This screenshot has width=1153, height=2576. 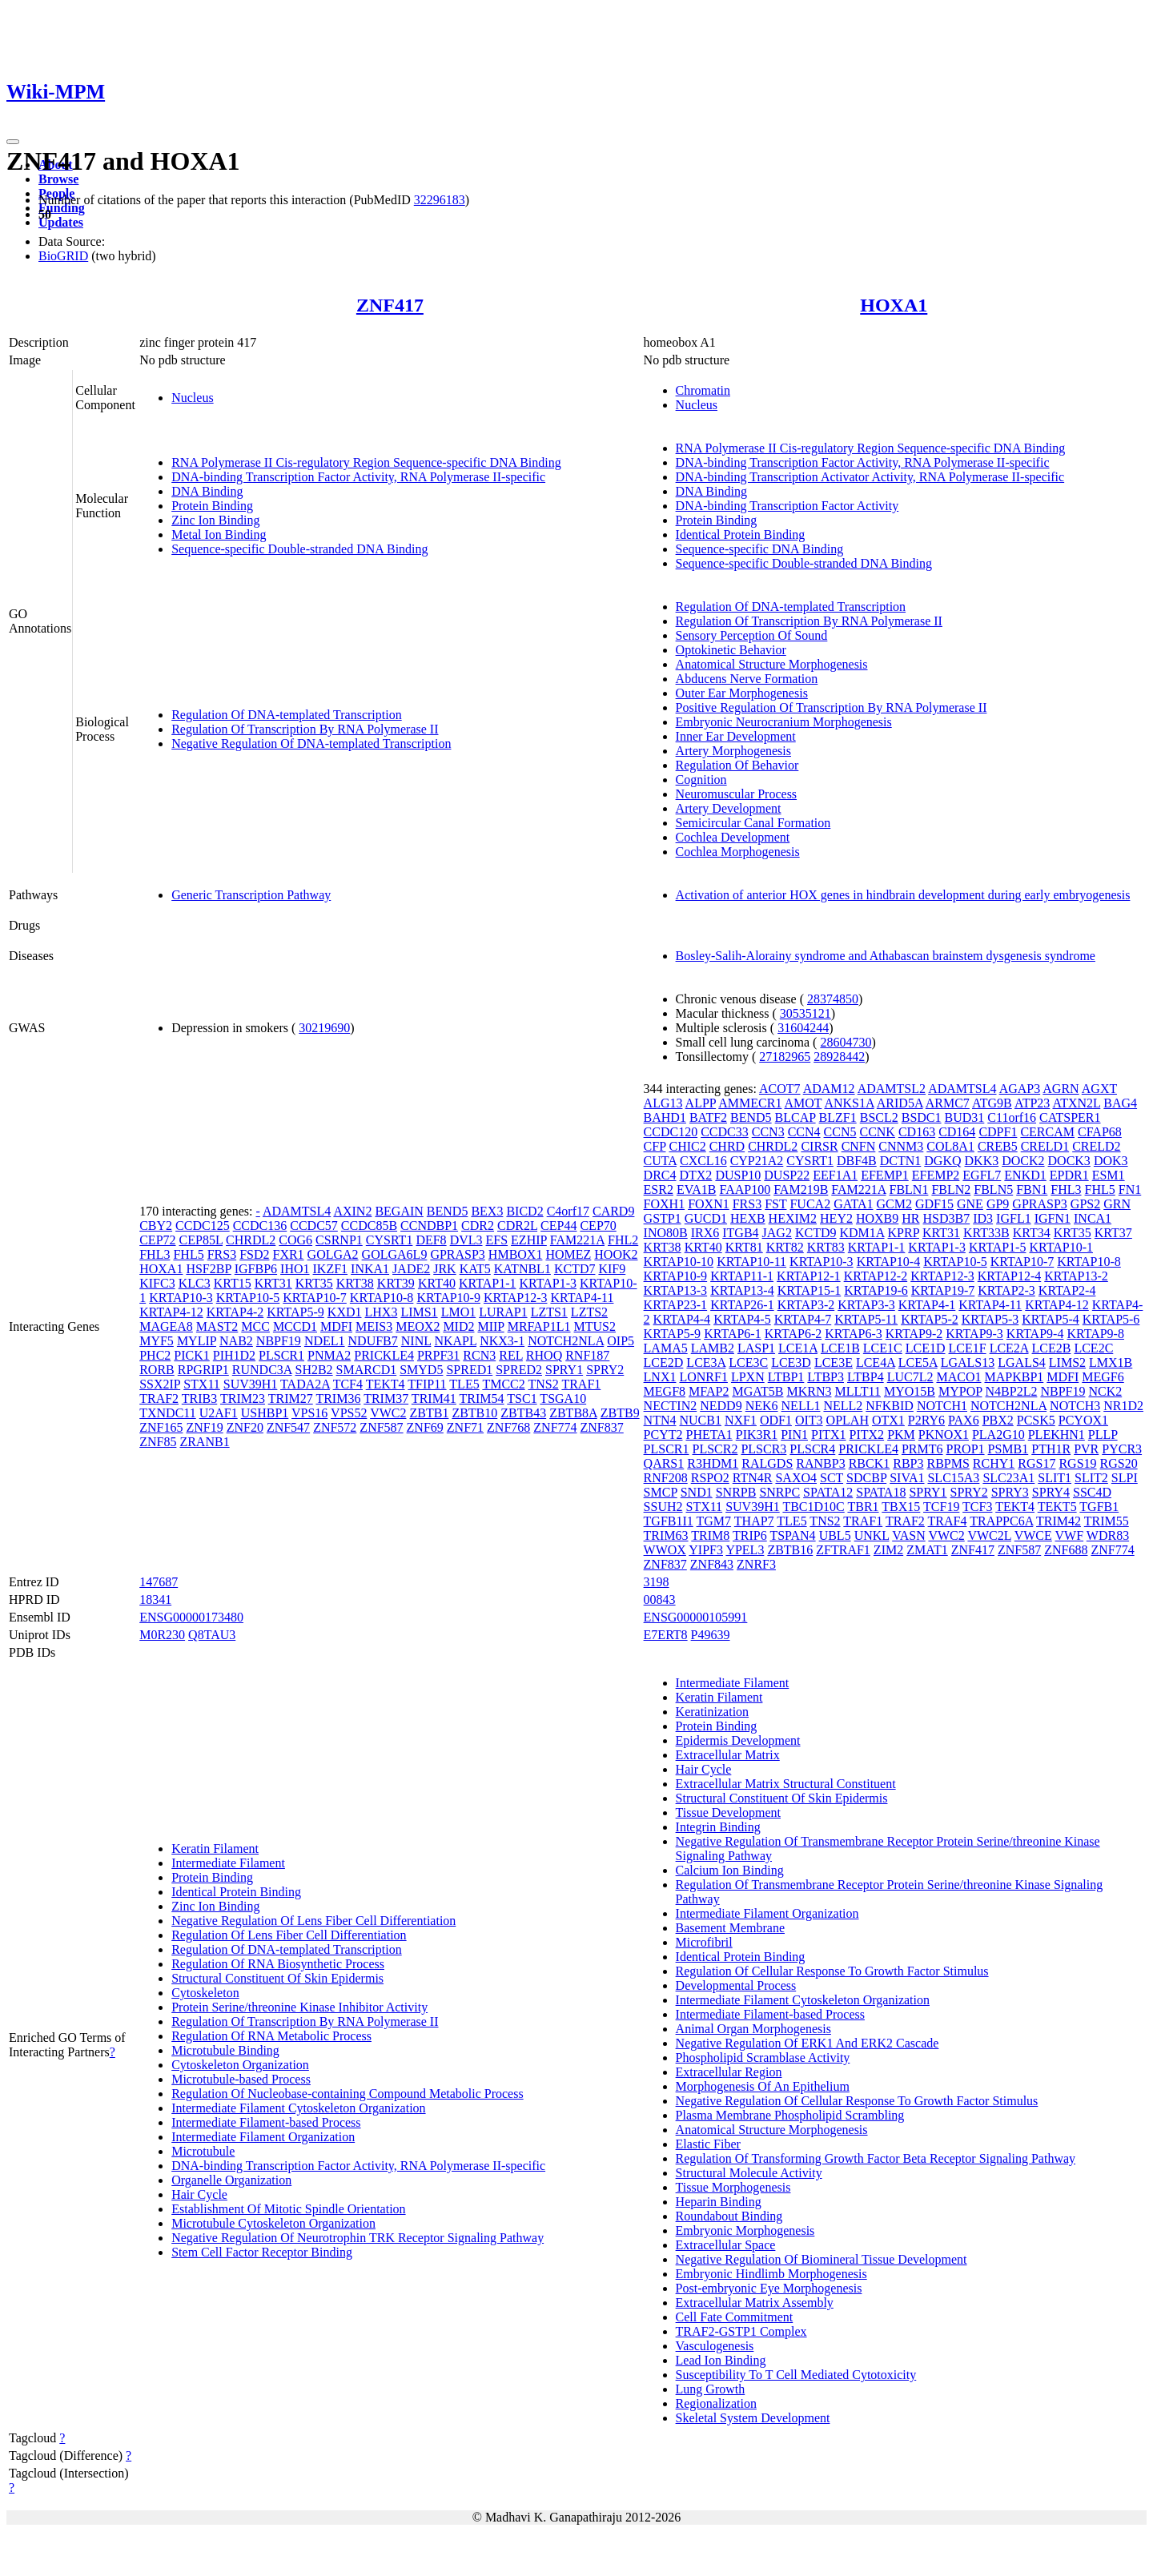 I want to click on FXR1, so click(x=287, y=1254).